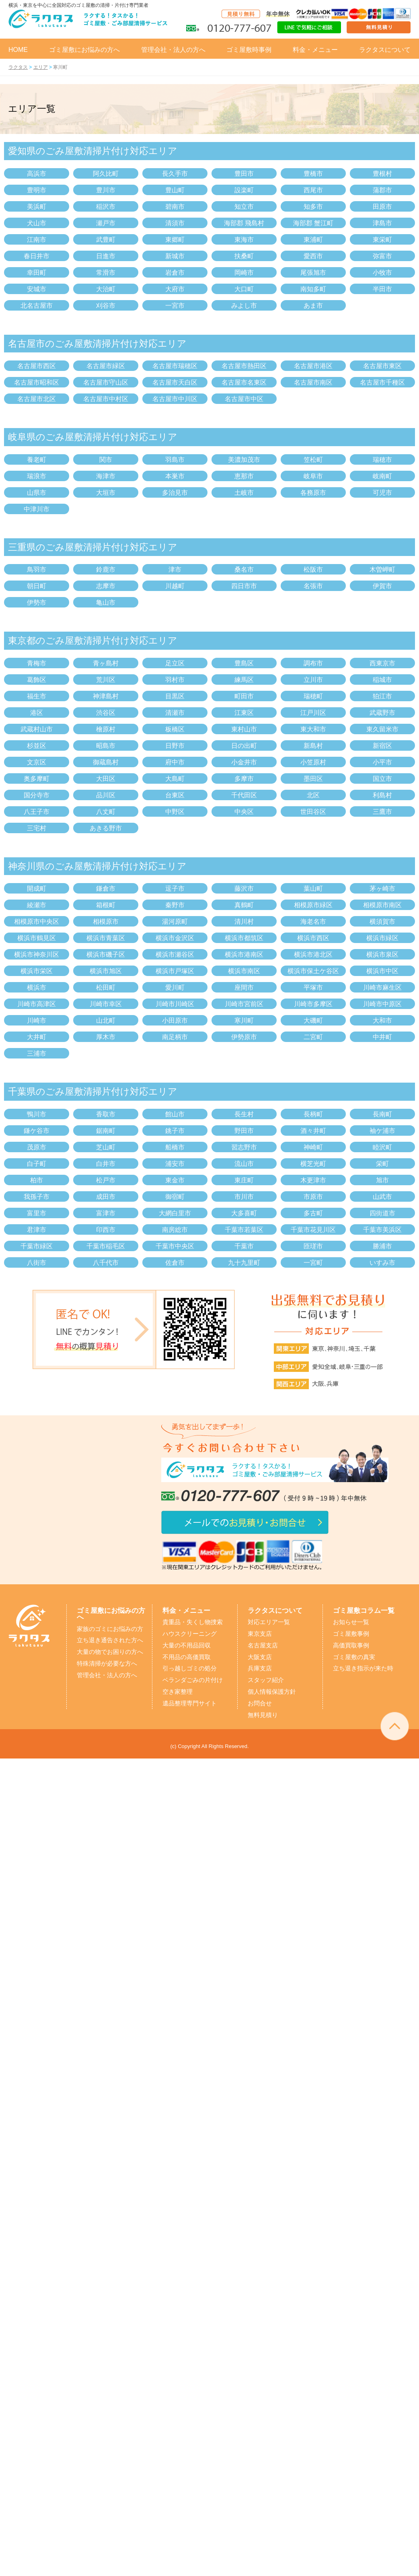 The image size is (419, 2576). What do you see at coordinates (189, 1668) in the screenshot?
I see `引っ越しゴミの処分` at bounding box center [189, 1668].